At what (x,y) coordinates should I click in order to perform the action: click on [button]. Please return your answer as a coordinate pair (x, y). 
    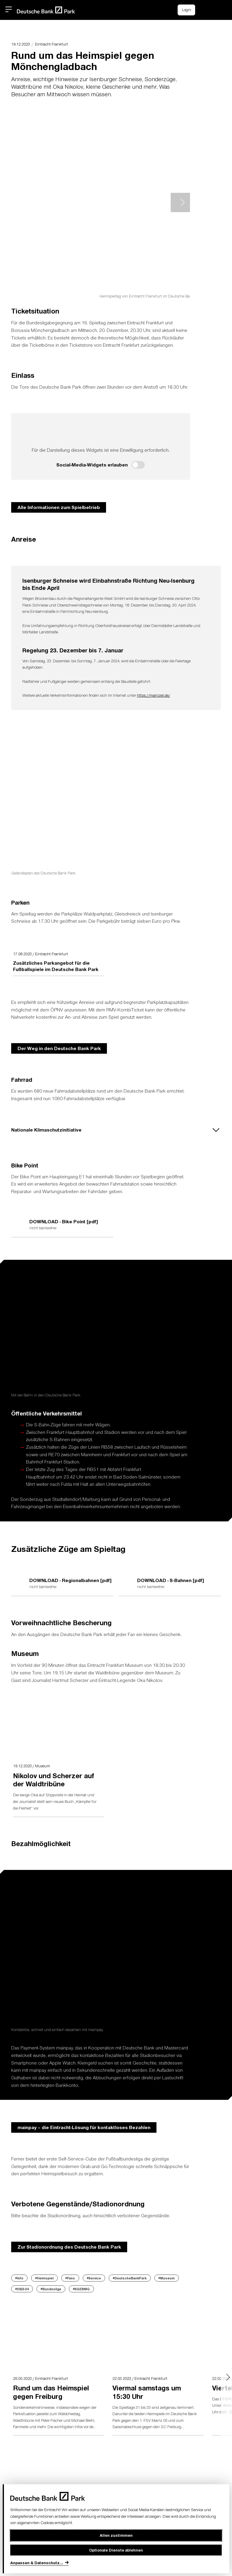
    Looking at the image, I should click on (218, 9).